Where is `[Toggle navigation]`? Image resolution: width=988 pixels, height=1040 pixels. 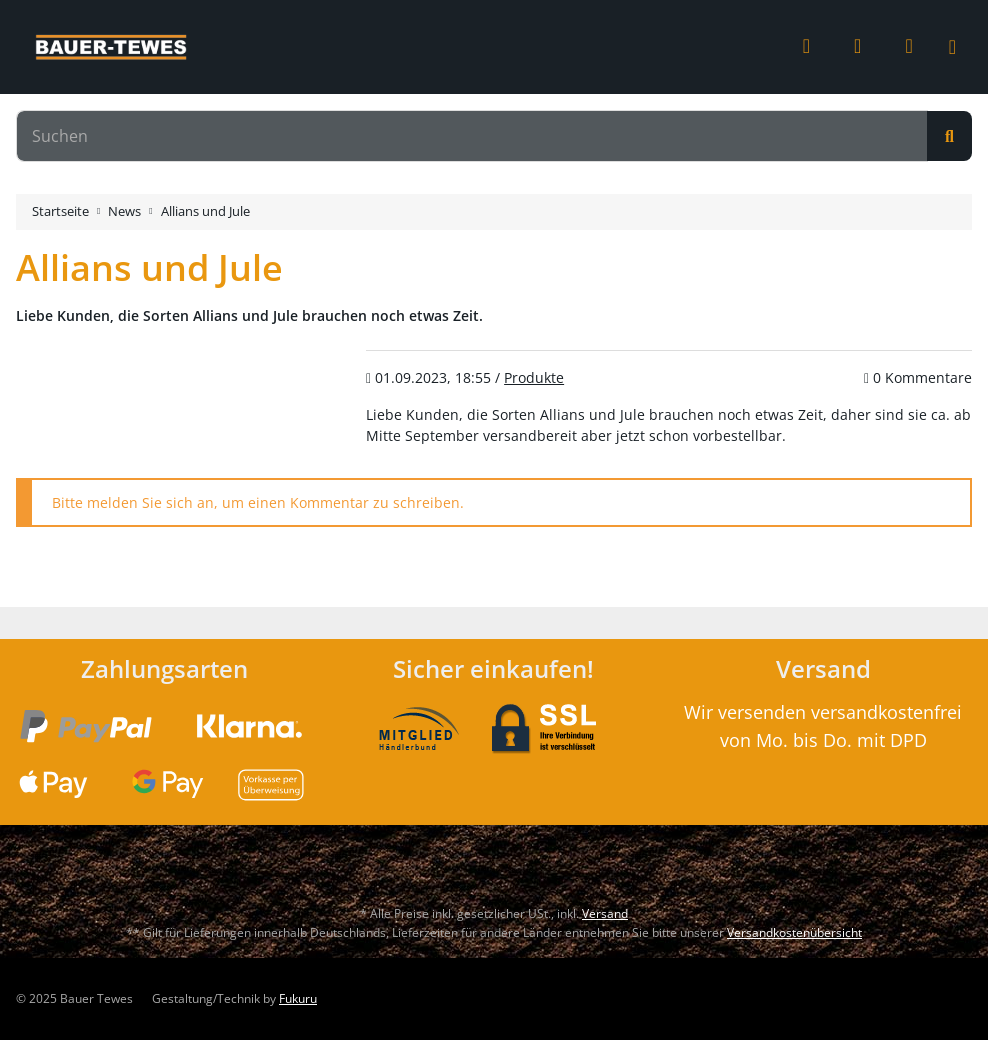 [Toggle navigation] is located at coordinates (964, 47).